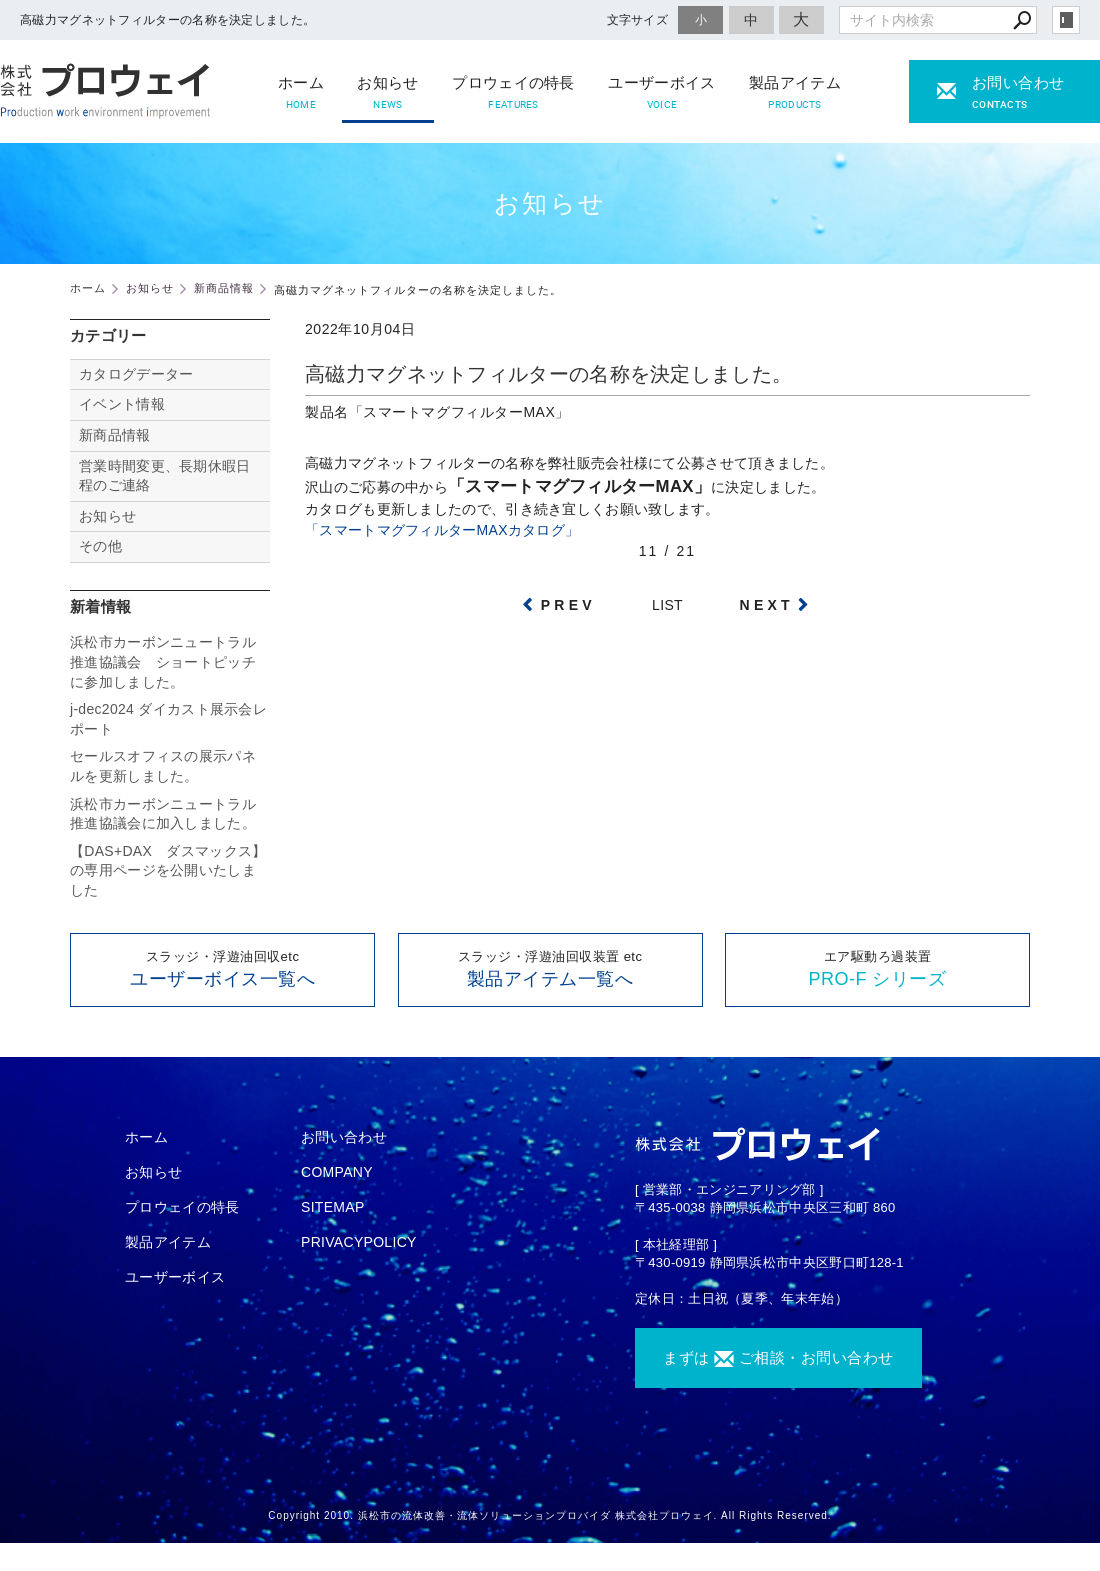  Describe the element at coordinates (107, 546) in the screenshot. I see `その他` at that location.